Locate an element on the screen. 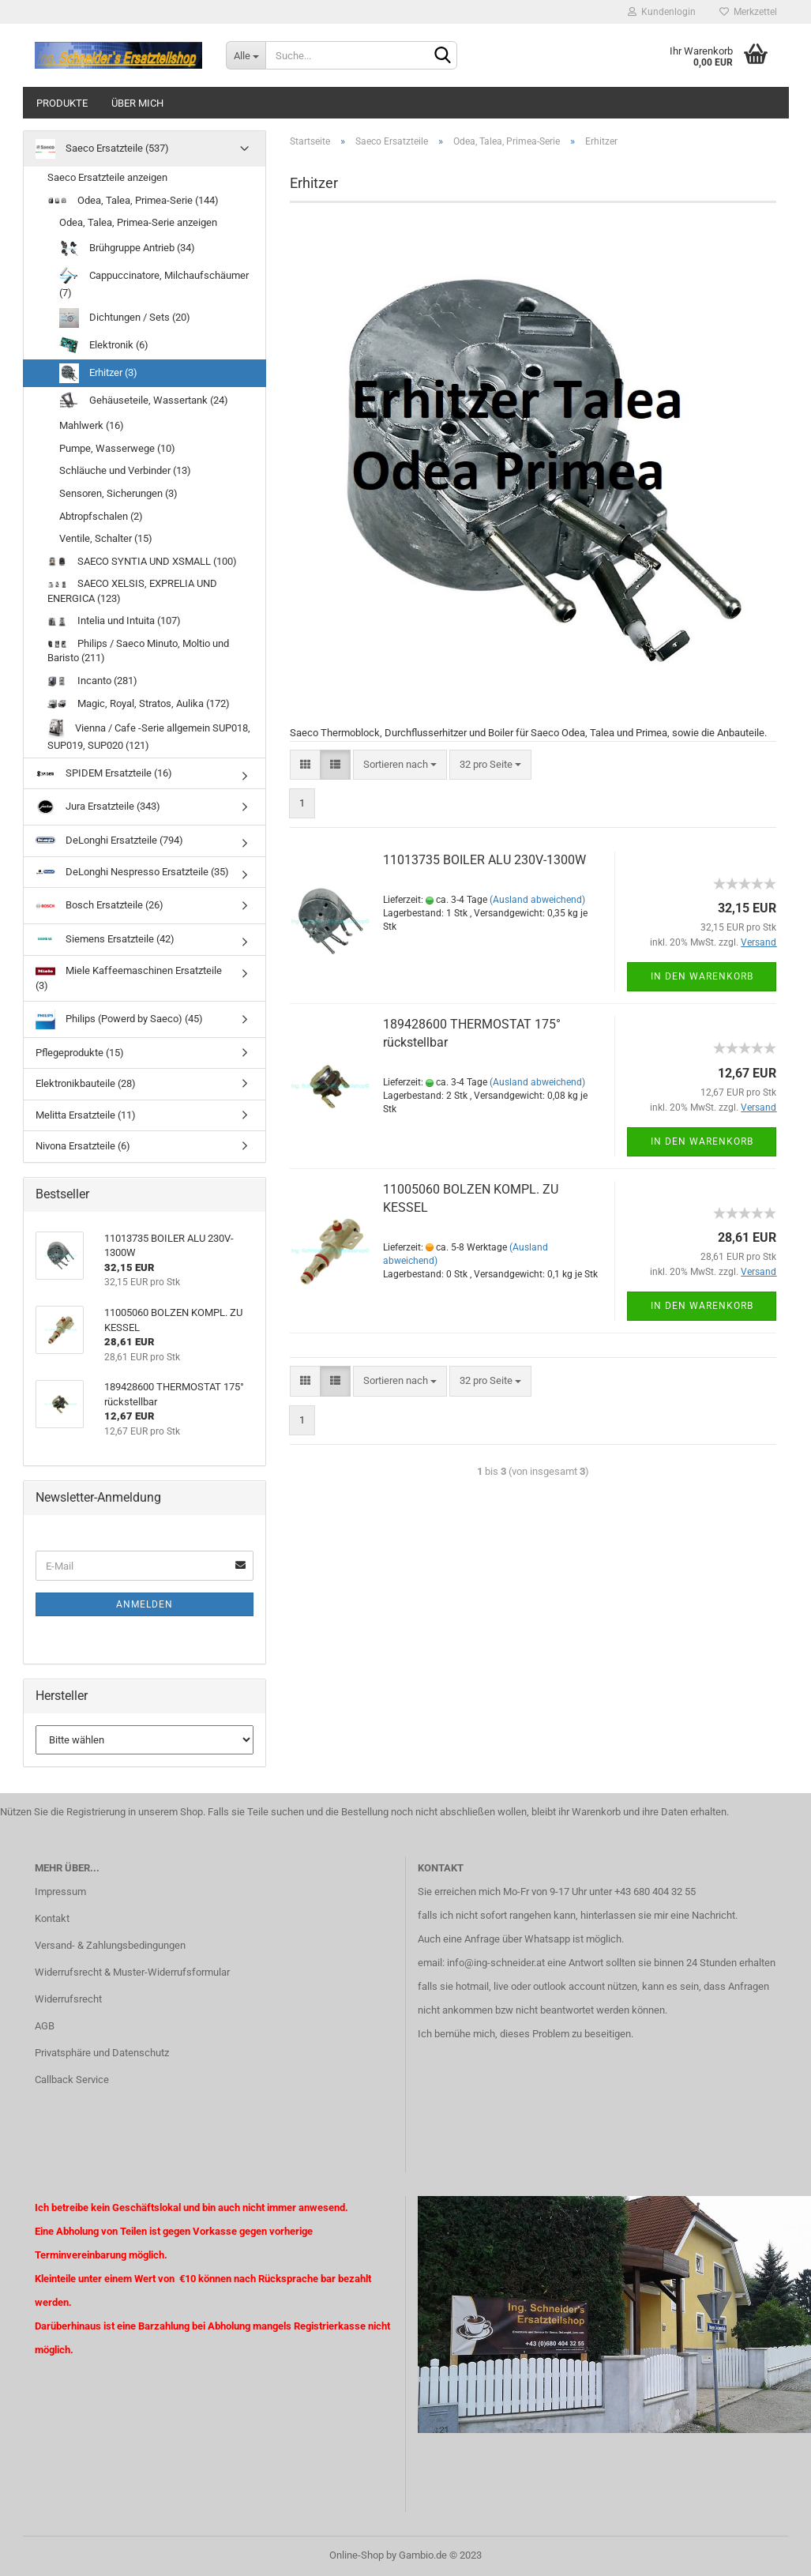 The height and width of the screenshot is (2576, 811). Pflegeprodukte (15) is located at coordinates (80, 1053).